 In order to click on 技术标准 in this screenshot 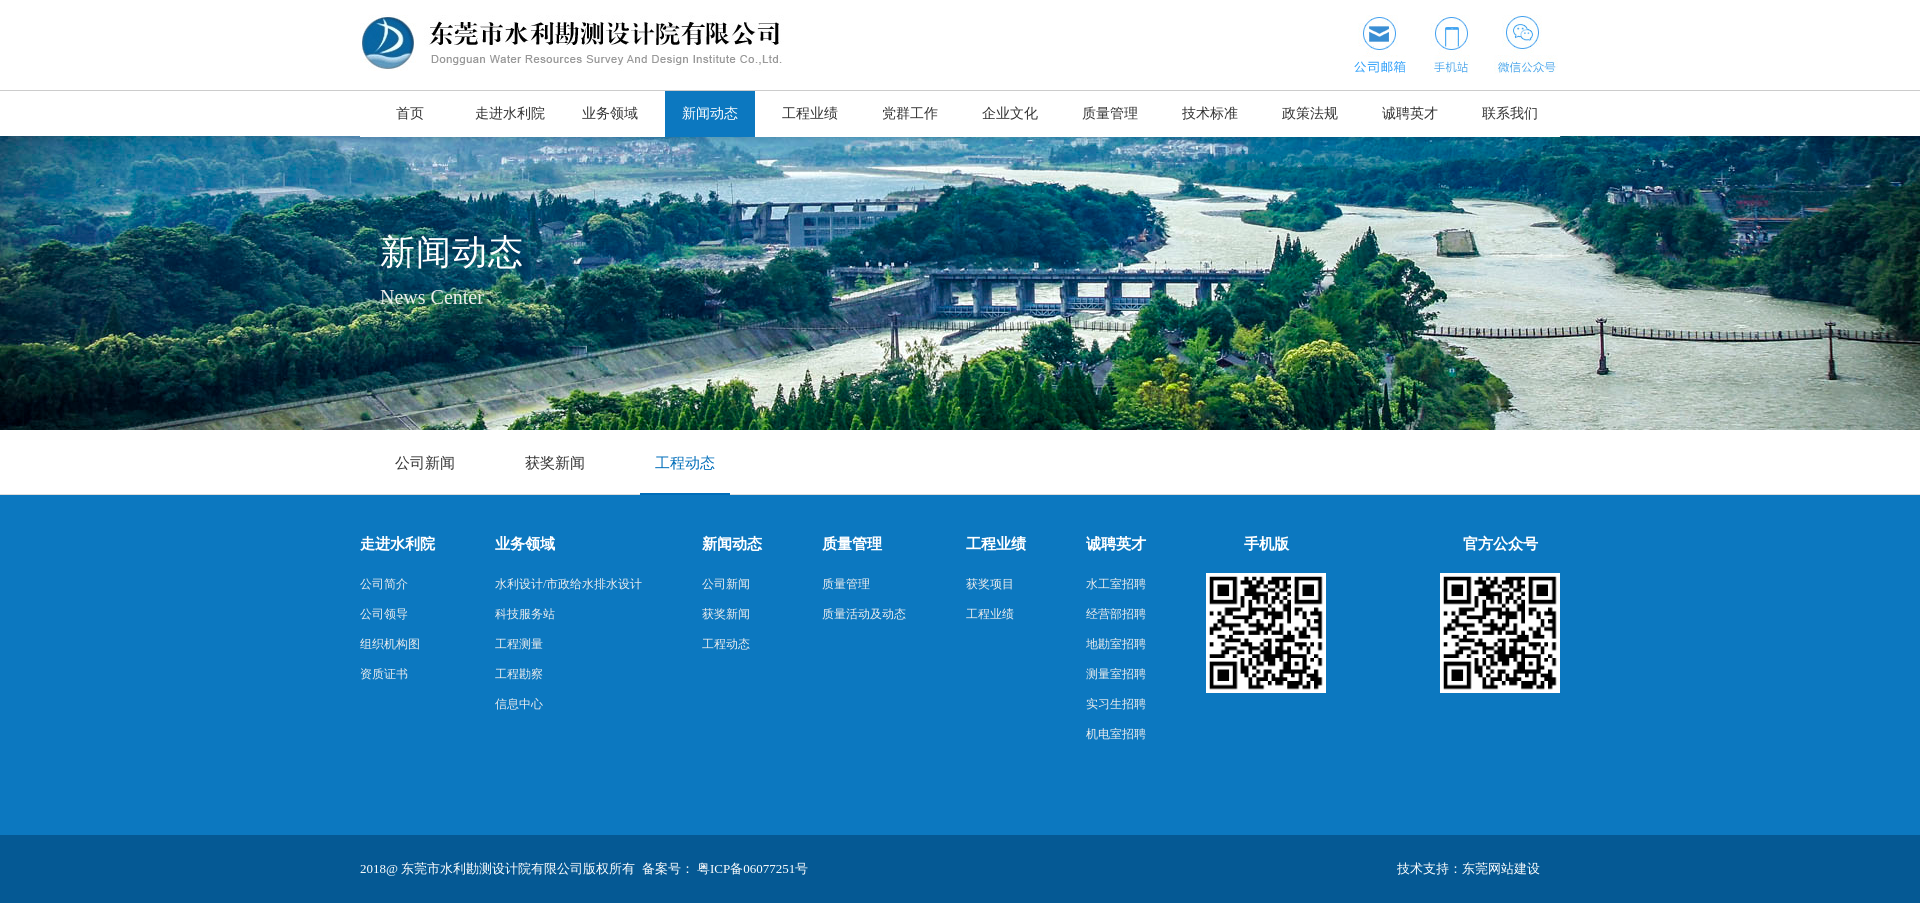, I will do `click(1210, 113)`.